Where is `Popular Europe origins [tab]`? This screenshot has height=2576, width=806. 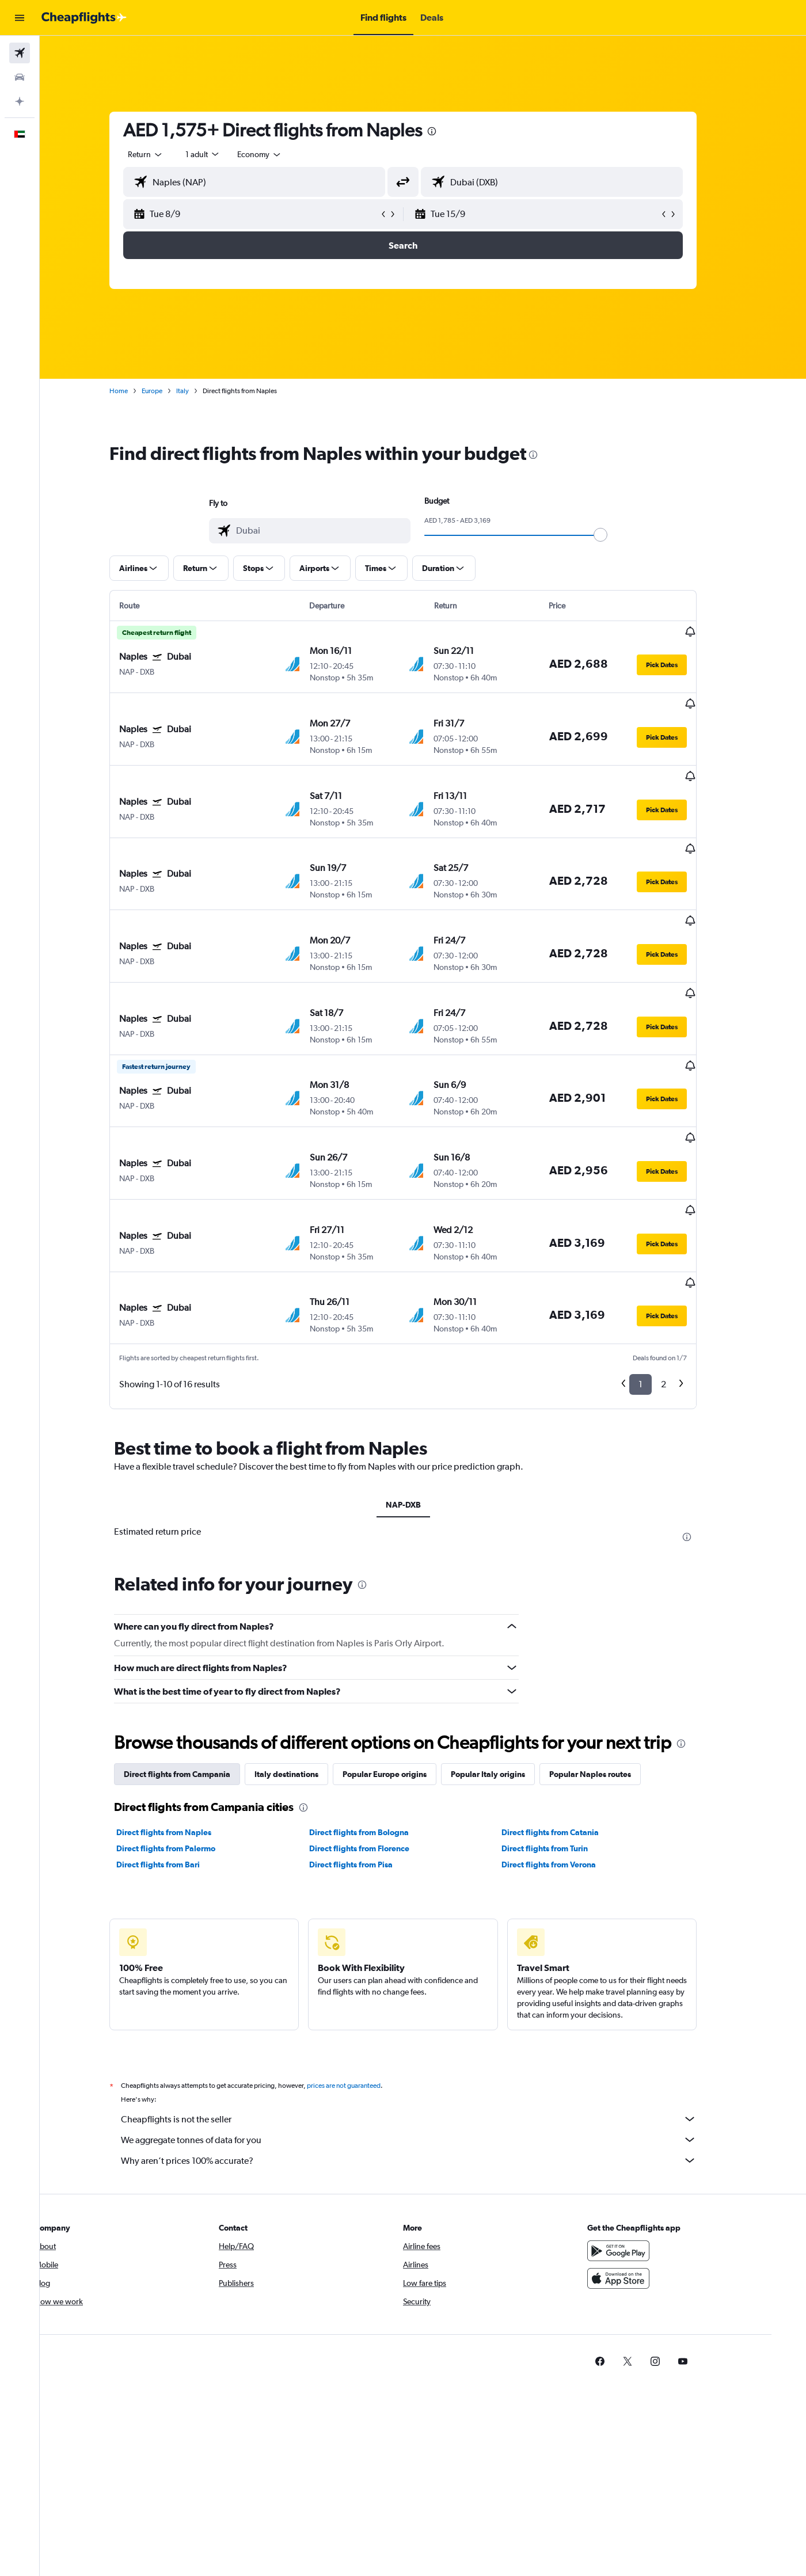 Popular Europe origins [tab] is located at coordinates (405, 1660).